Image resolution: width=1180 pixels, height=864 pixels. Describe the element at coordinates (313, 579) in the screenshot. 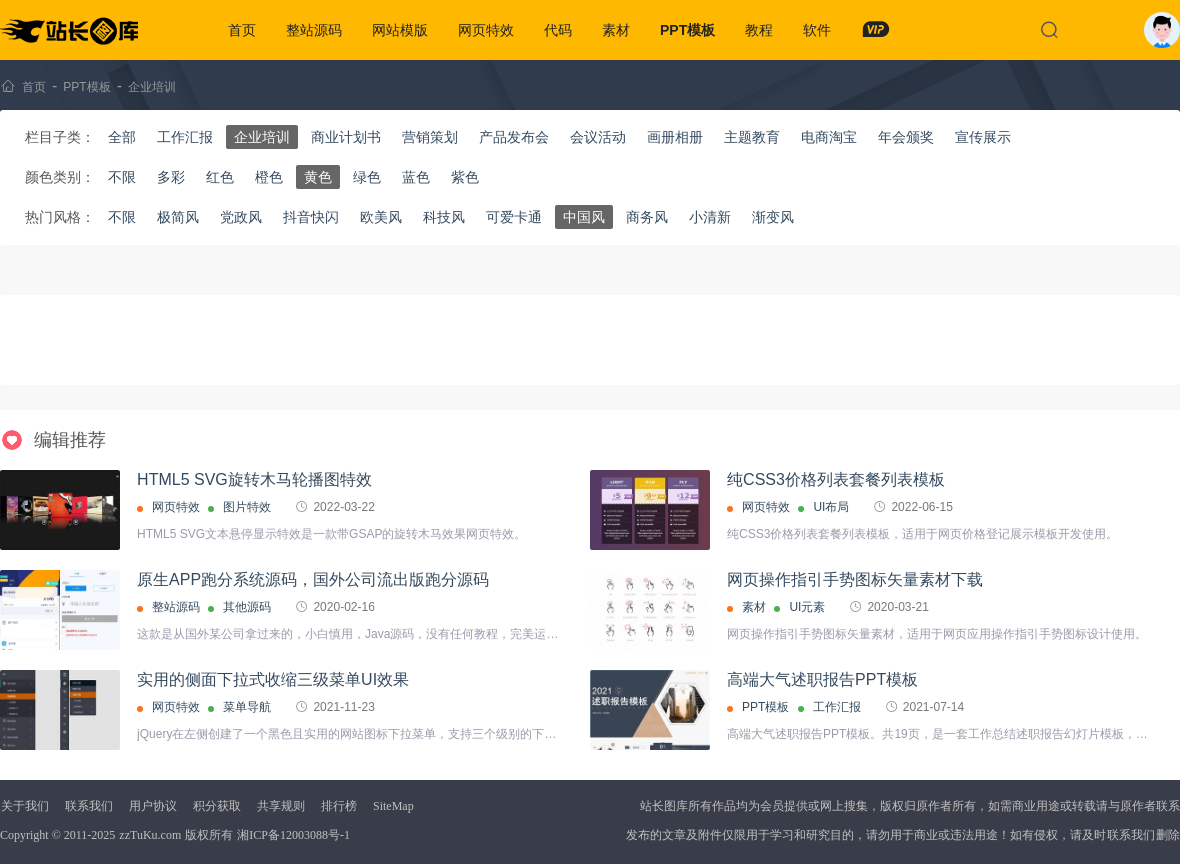

I see `原生APP跑分系统源码，国外公司流出版跑分源码` at that location.